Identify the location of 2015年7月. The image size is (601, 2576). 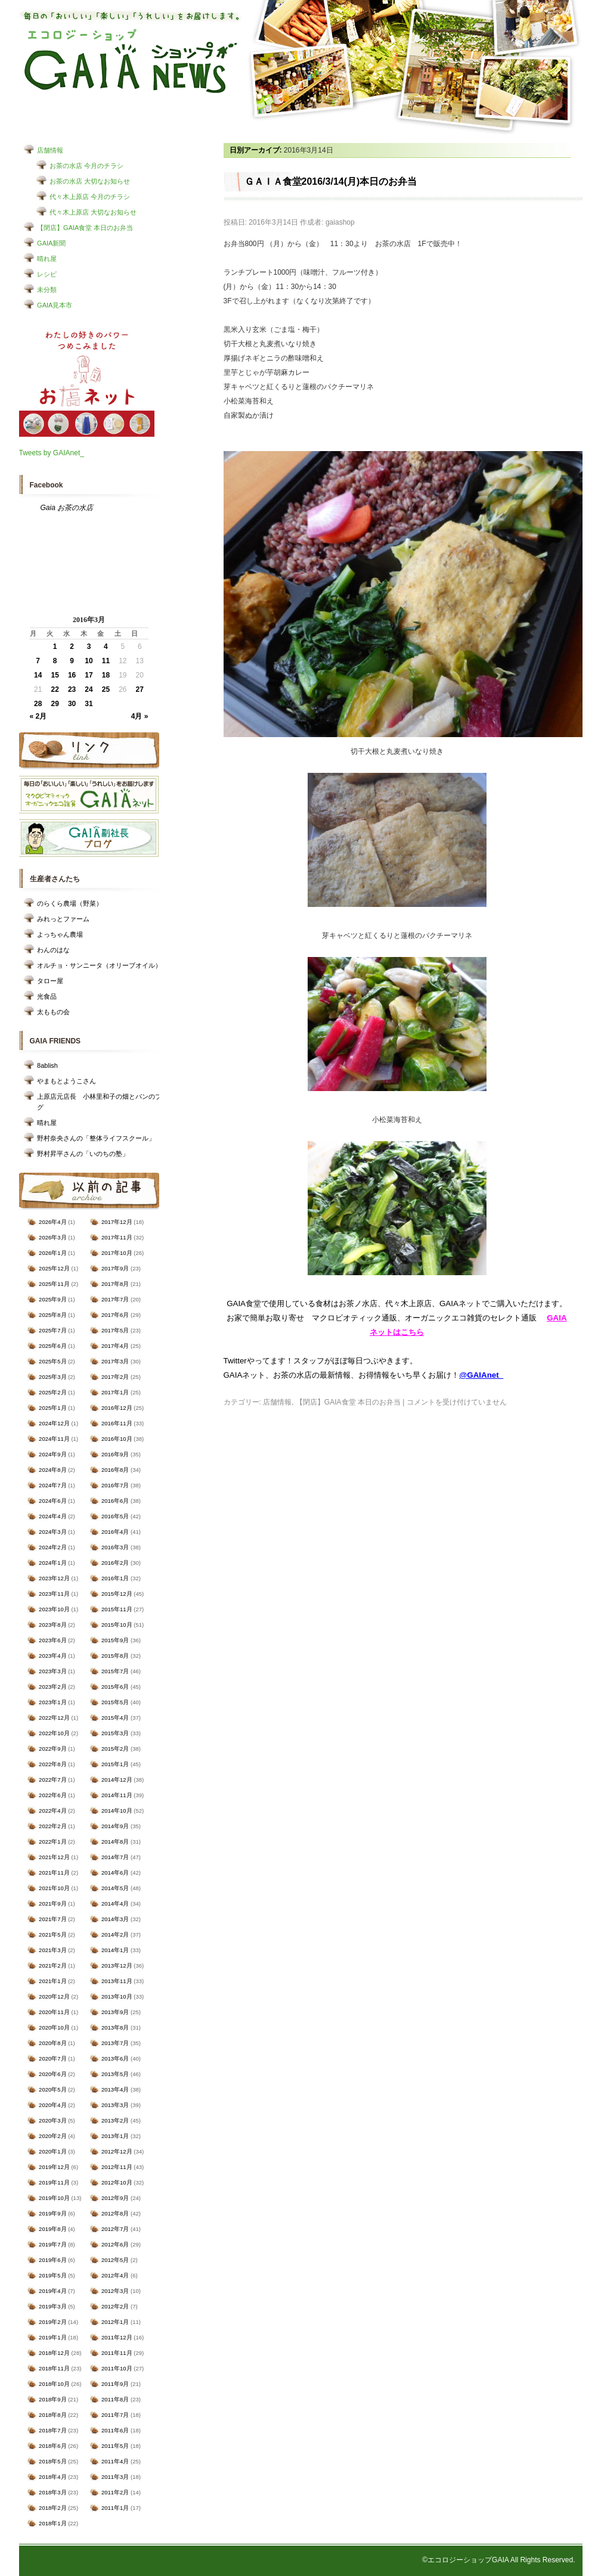
(115, 1671).